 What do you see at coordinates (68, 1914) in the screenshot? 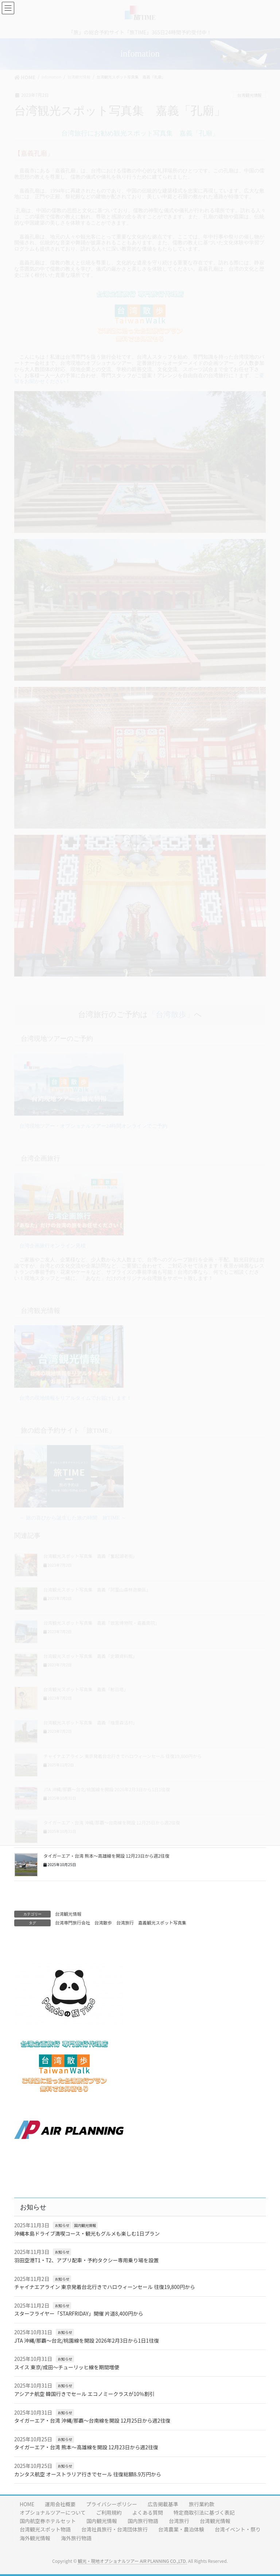
I see `台湾観光情報` at bounding box center [68, 1914].